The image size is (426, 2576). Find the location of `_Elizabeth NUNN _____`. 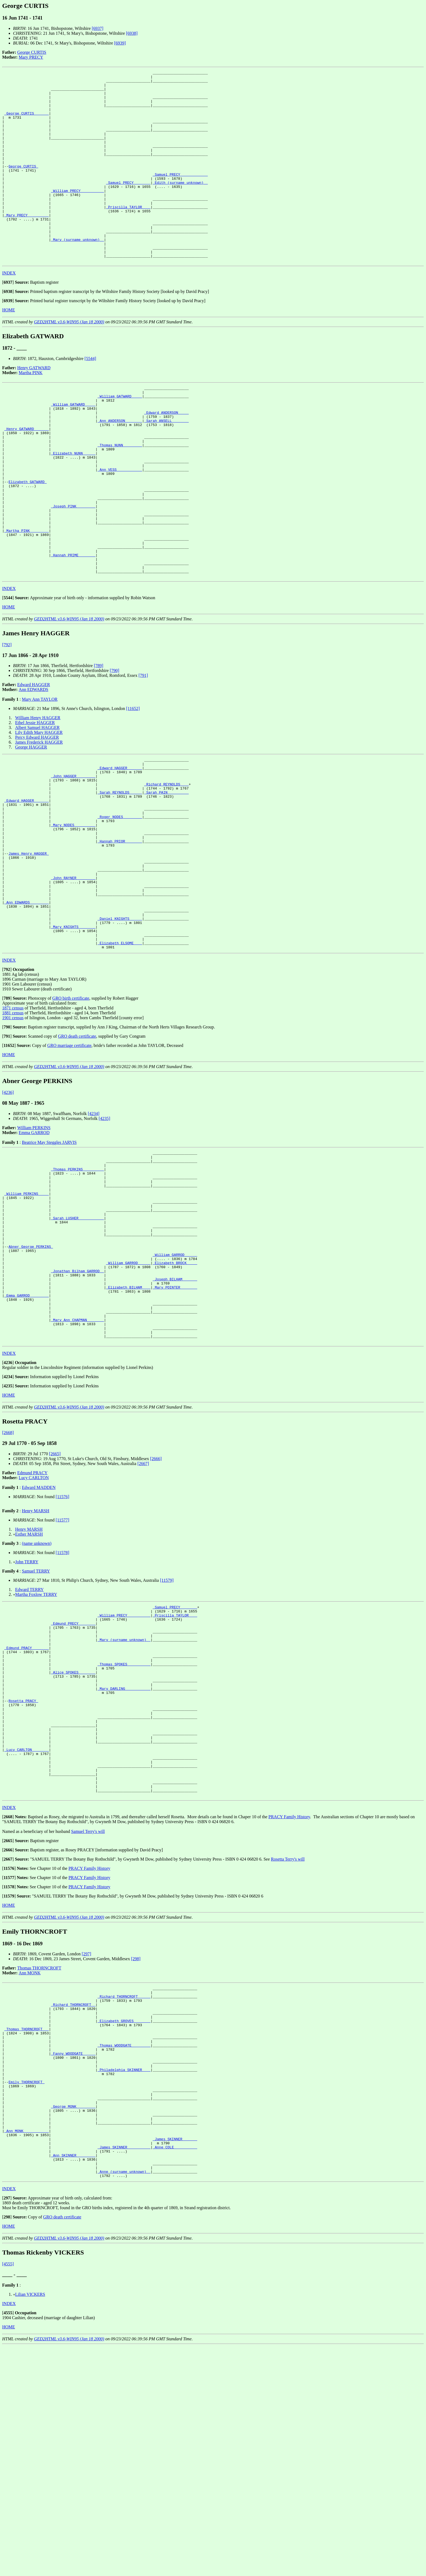

_Elizabeth NUNN _____ is located at coordinates (73, 505).